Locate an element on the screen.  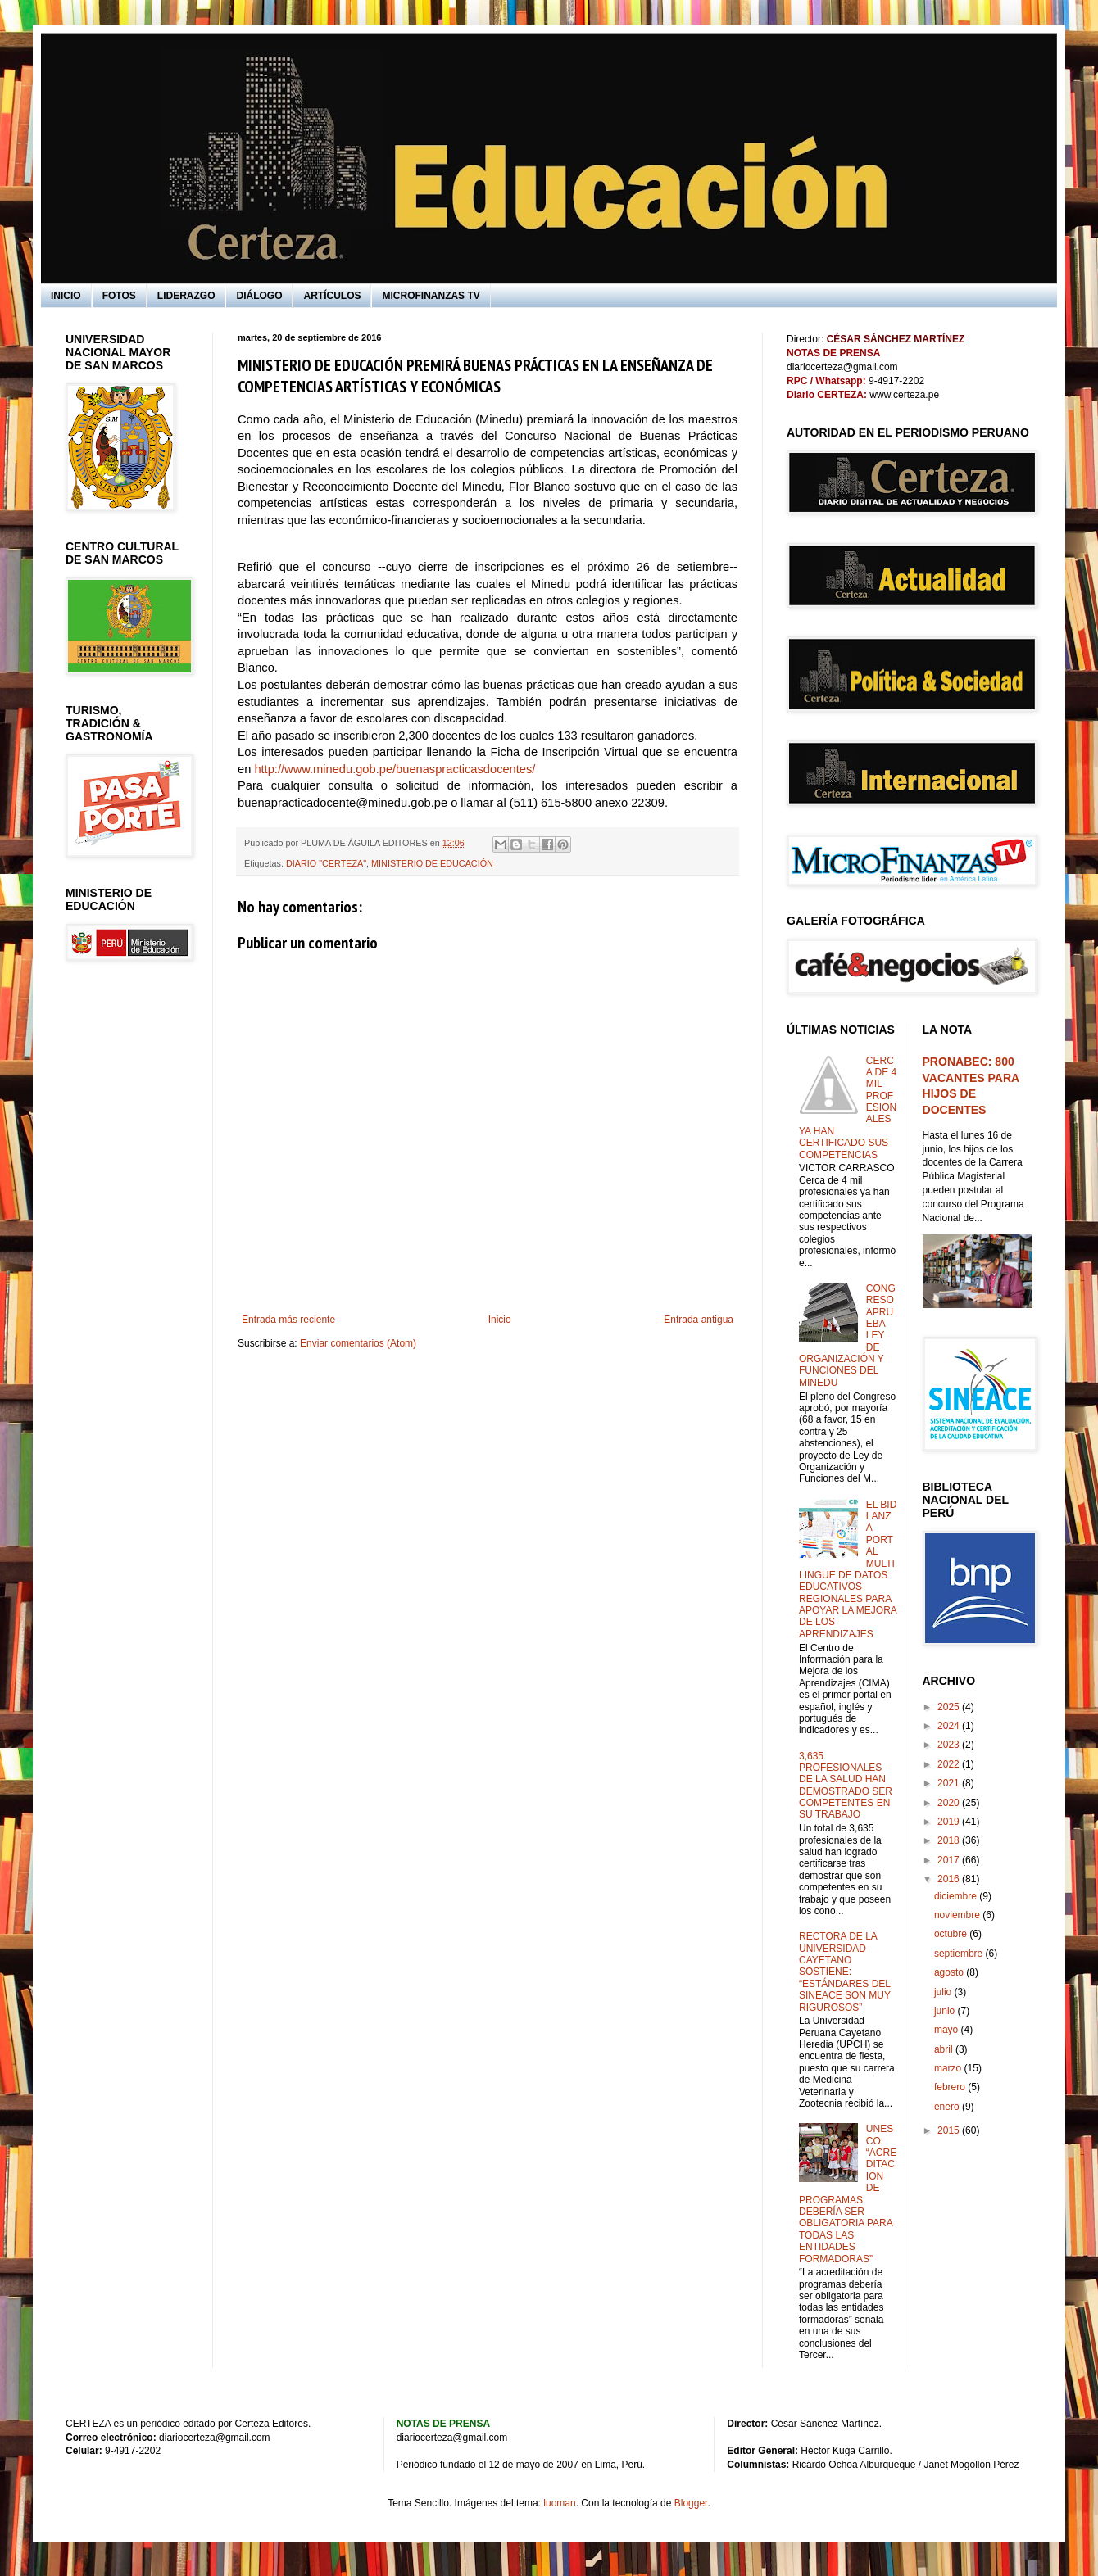
Entrada más reciente is located at coordinates (288, 1319).